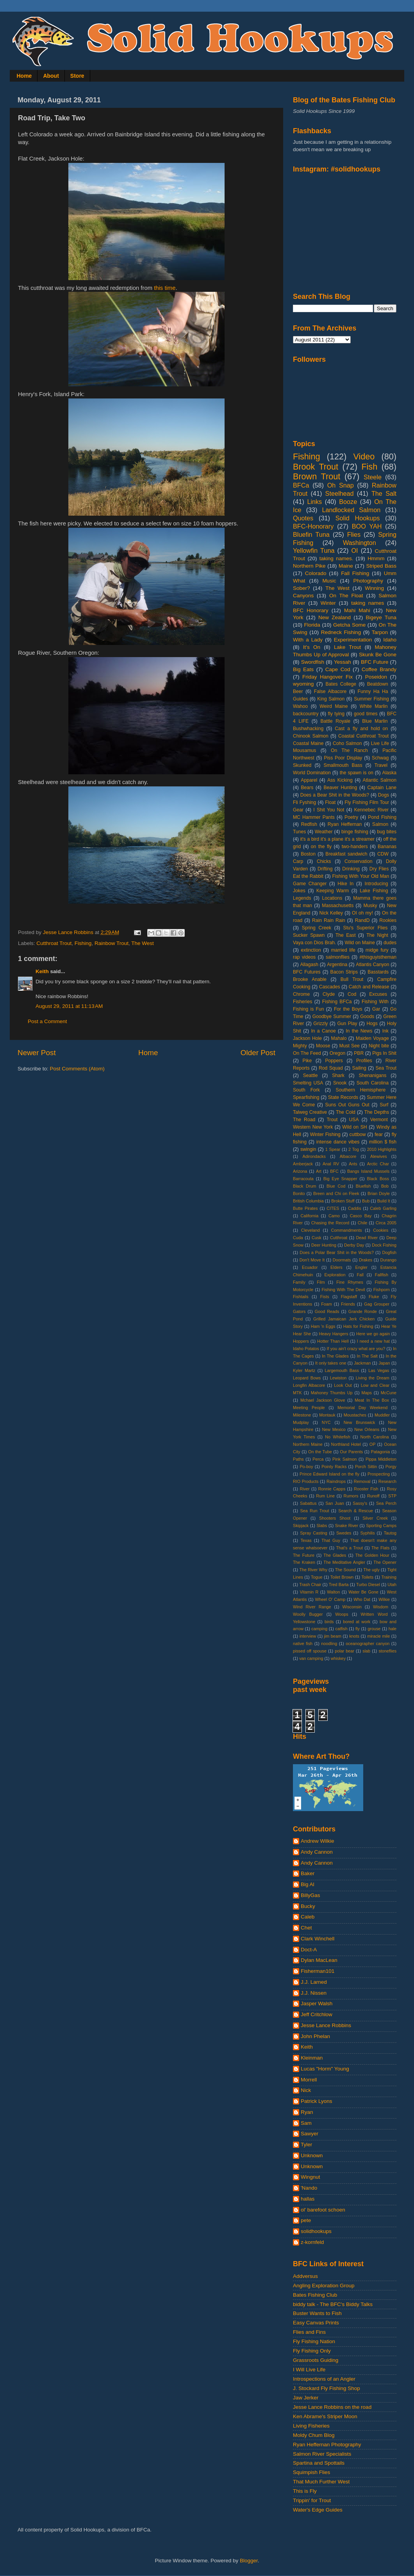 This screenshot has width=414, height=2576. I want to click on In the News, so click(359, 1031).